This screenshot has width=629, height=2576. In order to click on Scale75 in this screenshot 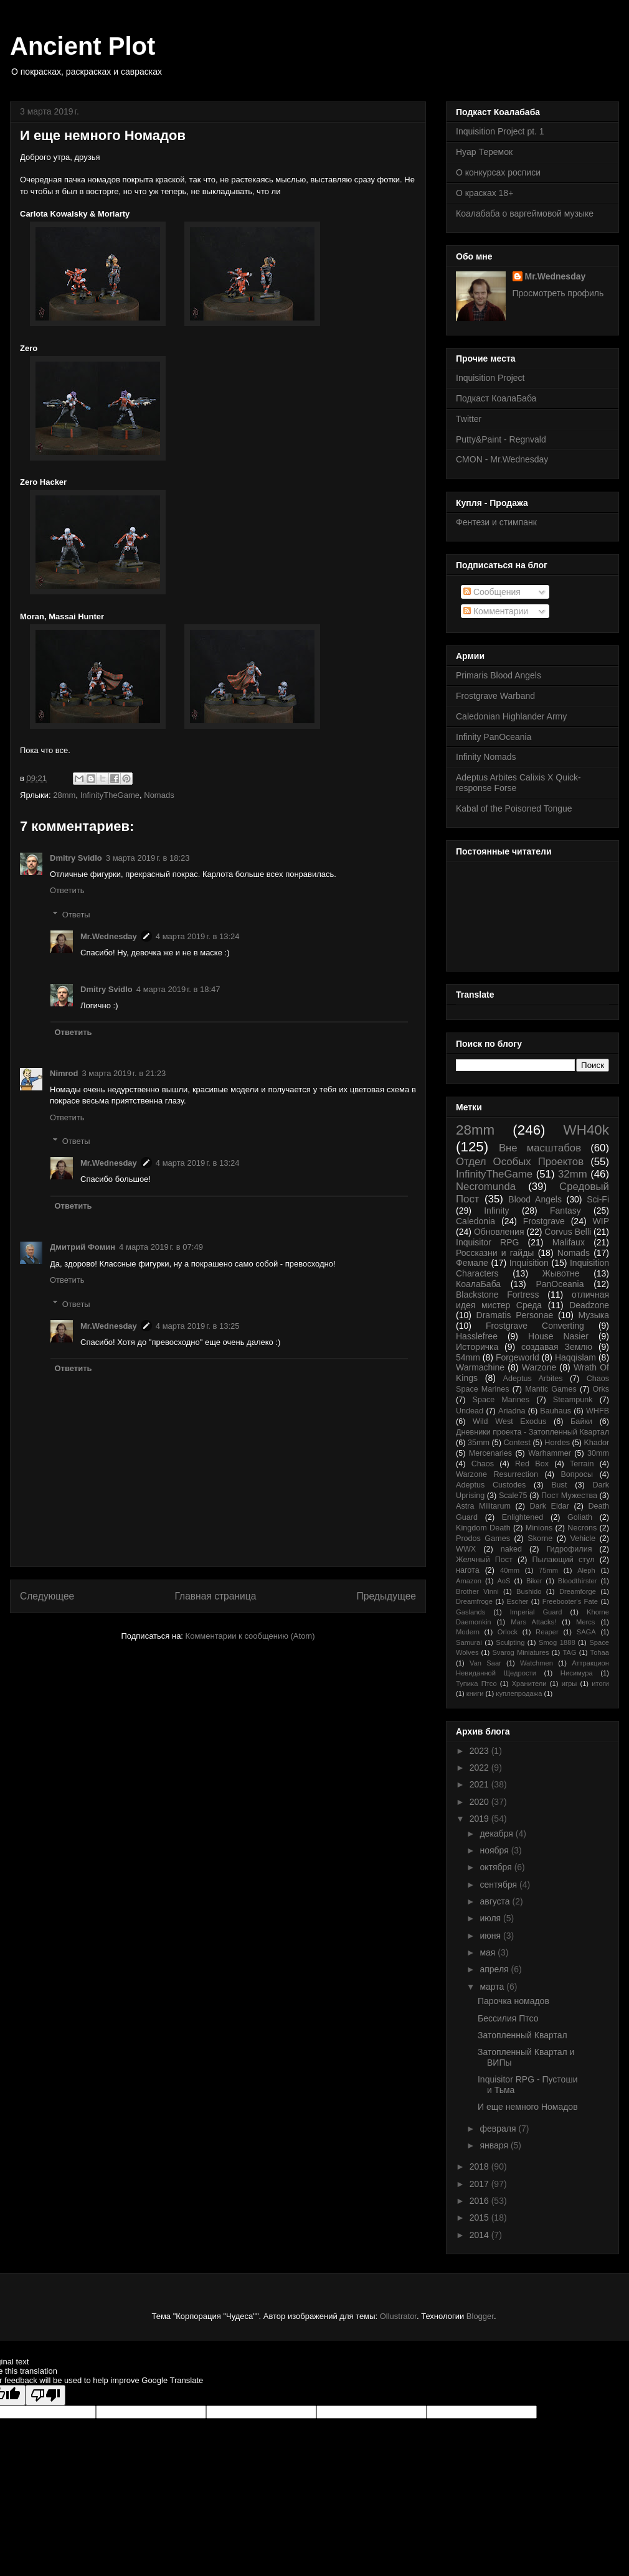, I will do `click(513, 1495)`.